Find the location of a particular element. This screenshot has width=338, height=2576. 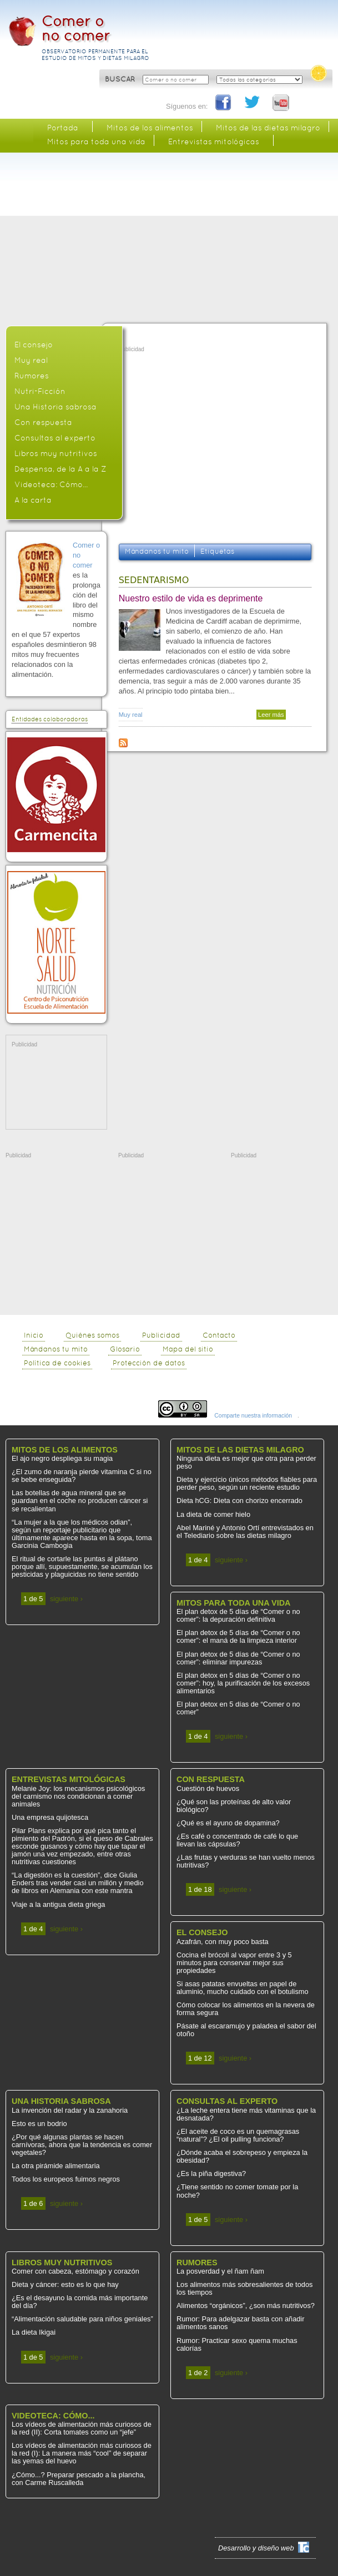

¿Es café o concentrado de café lo que llevan las cápsulas? is located at coordinates (237, 1840).